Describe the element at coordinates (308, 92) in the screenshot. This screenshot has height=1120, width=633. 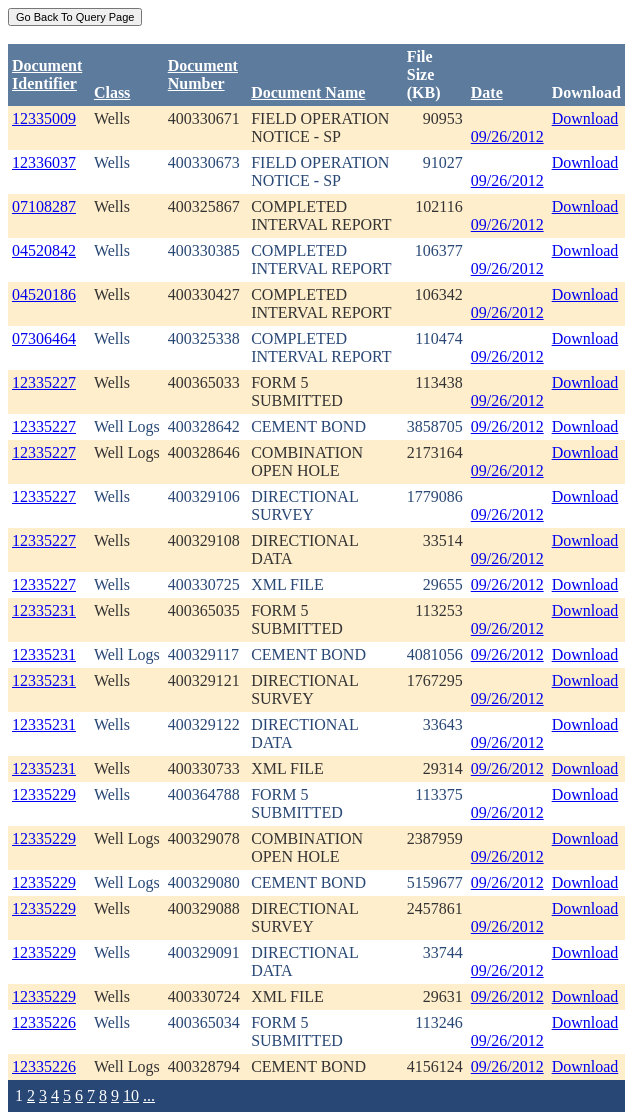
I see `Document Name` at that location.